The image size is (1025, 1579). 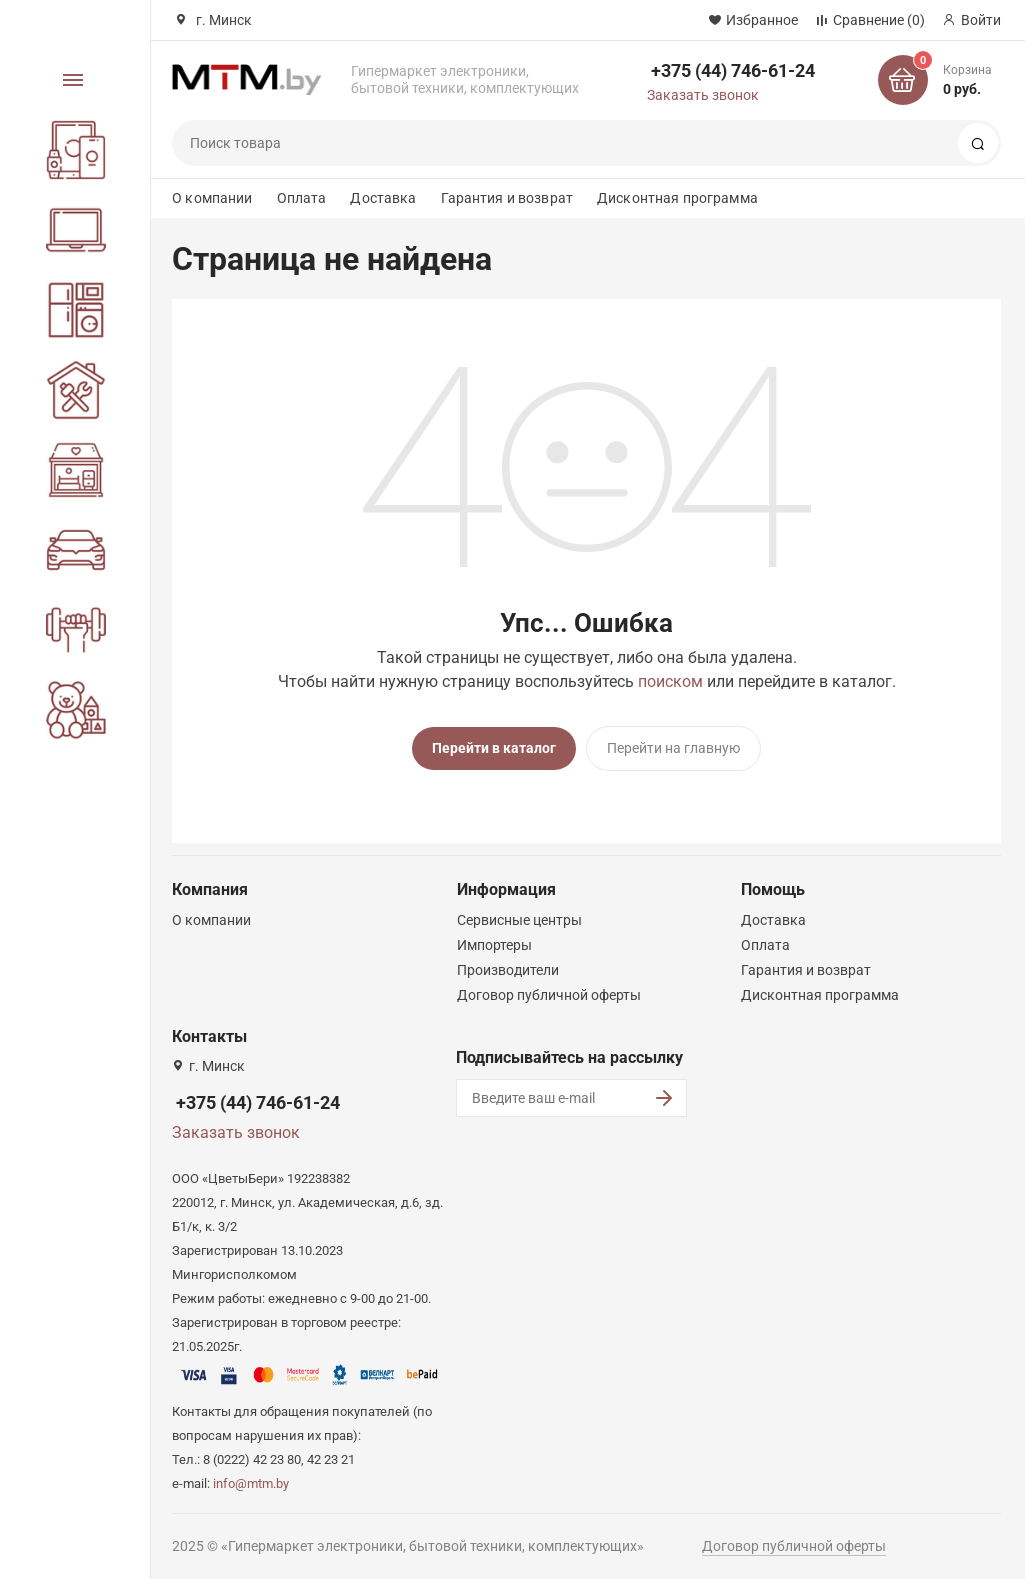 What do you see at coordinates (508, 966) in the screenshot?
I see `Производители` at bounding box center [508, 966].